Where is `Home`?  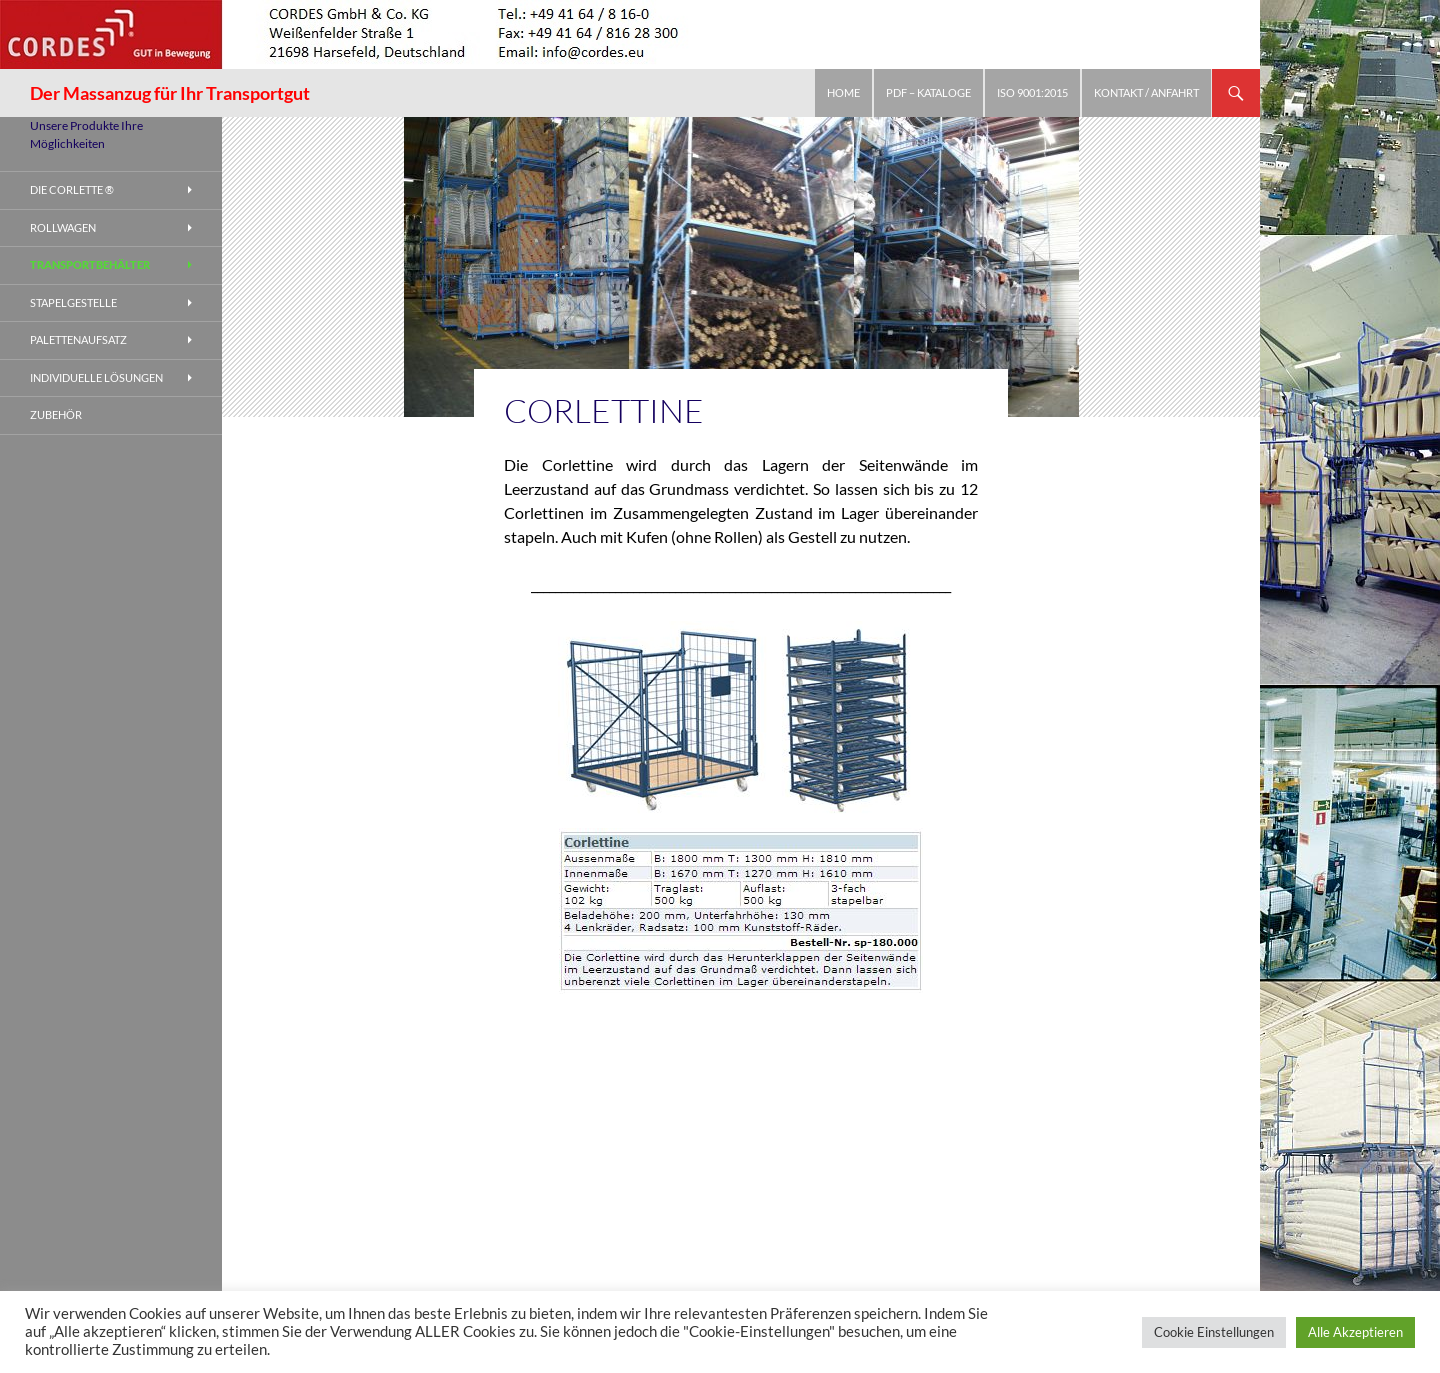 Home is located at coordinates (843, 92).